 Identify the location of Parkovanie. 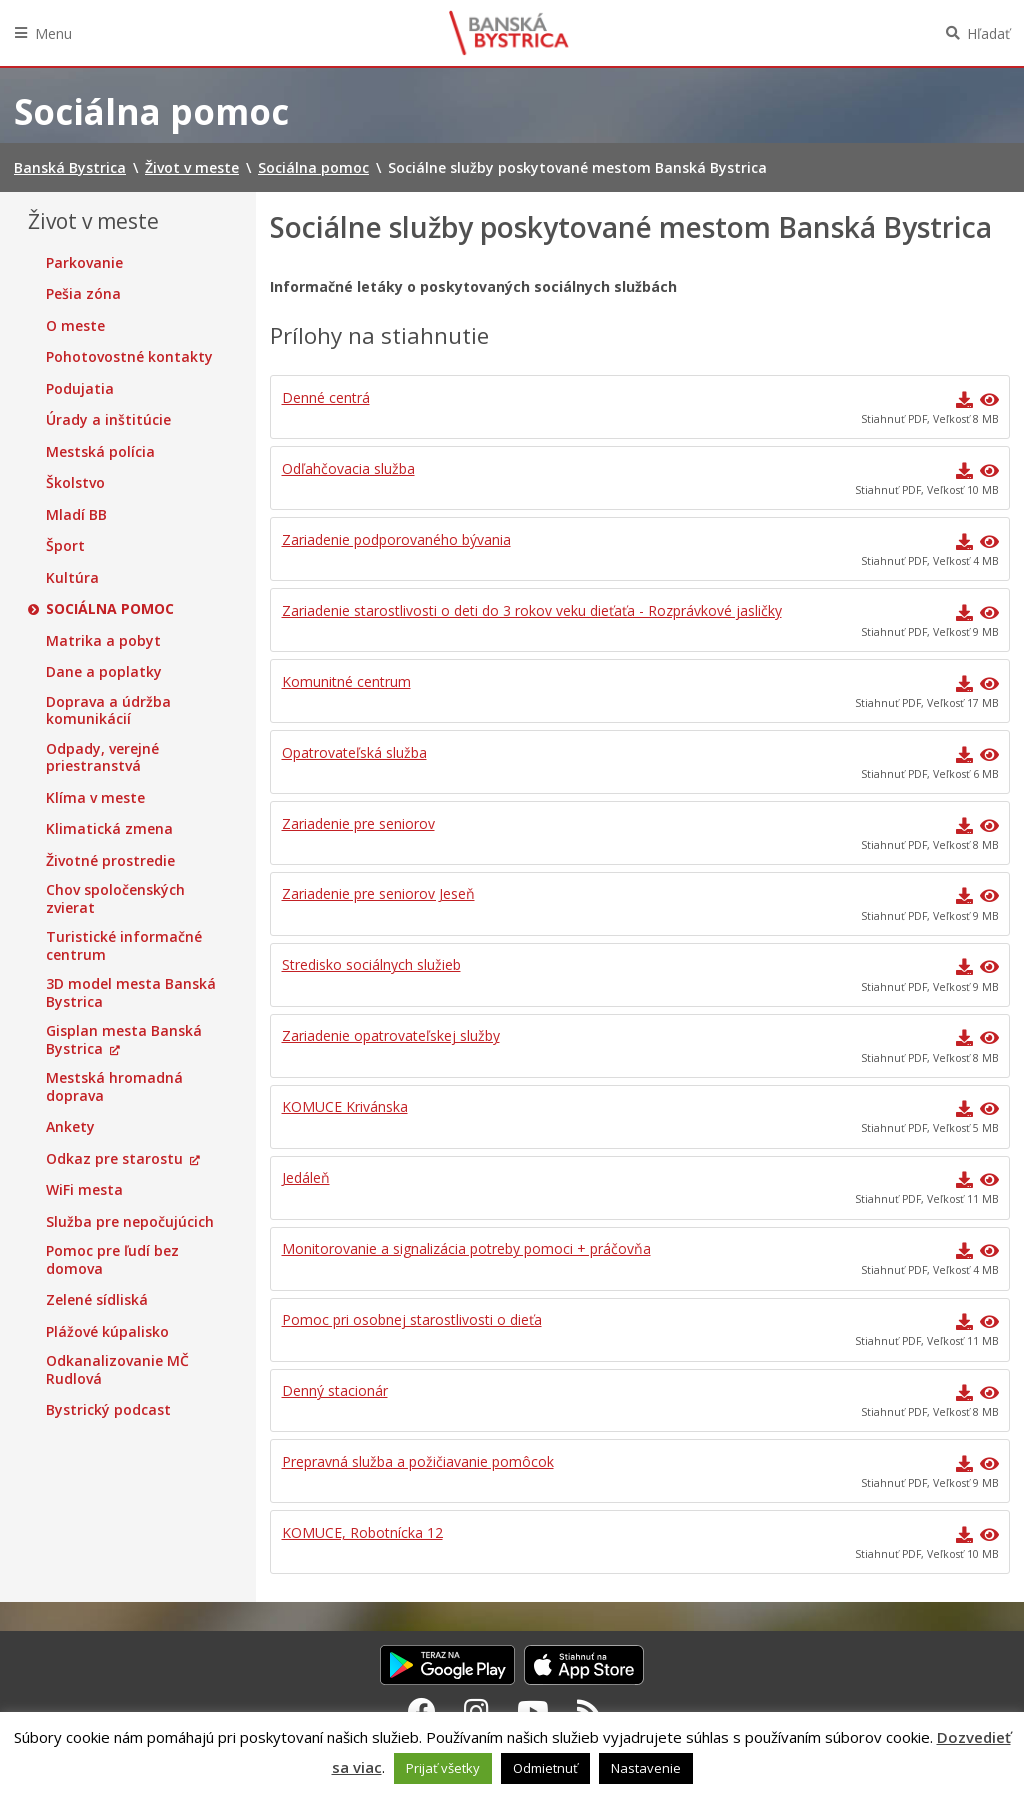
(84, 263).